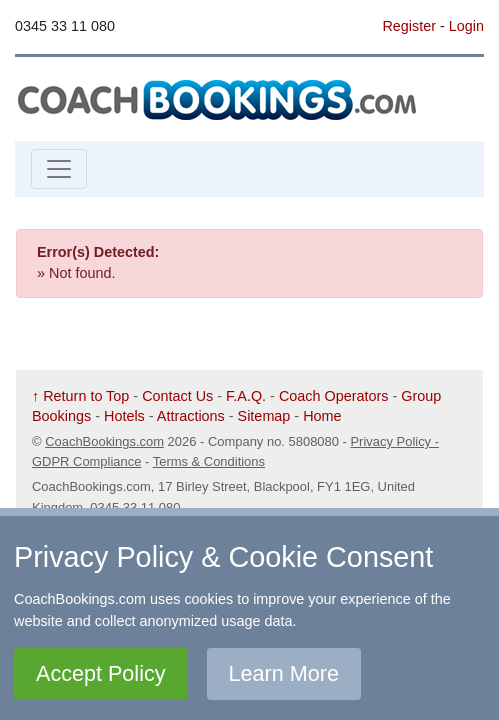 The width and height of the screenshot is (499, 720). What do you see at coordinates (104, 441) in the screenshot?
I see `CoachBookings.com` at bounding box center [104, 441].